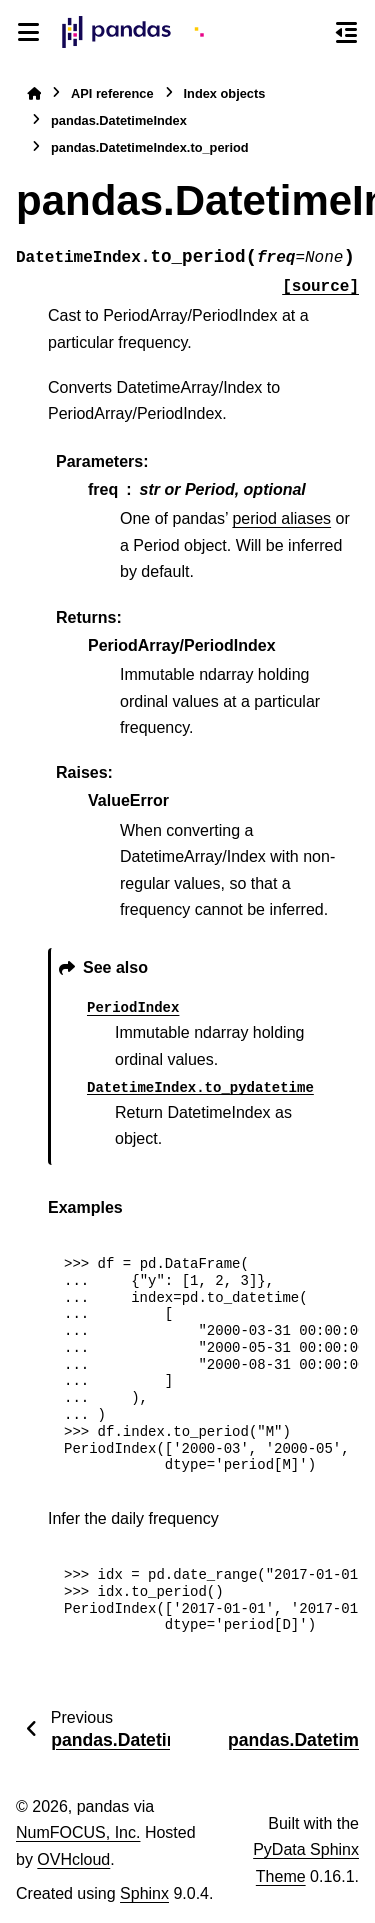  I want to click on Sphinx, so click(144, 1893).